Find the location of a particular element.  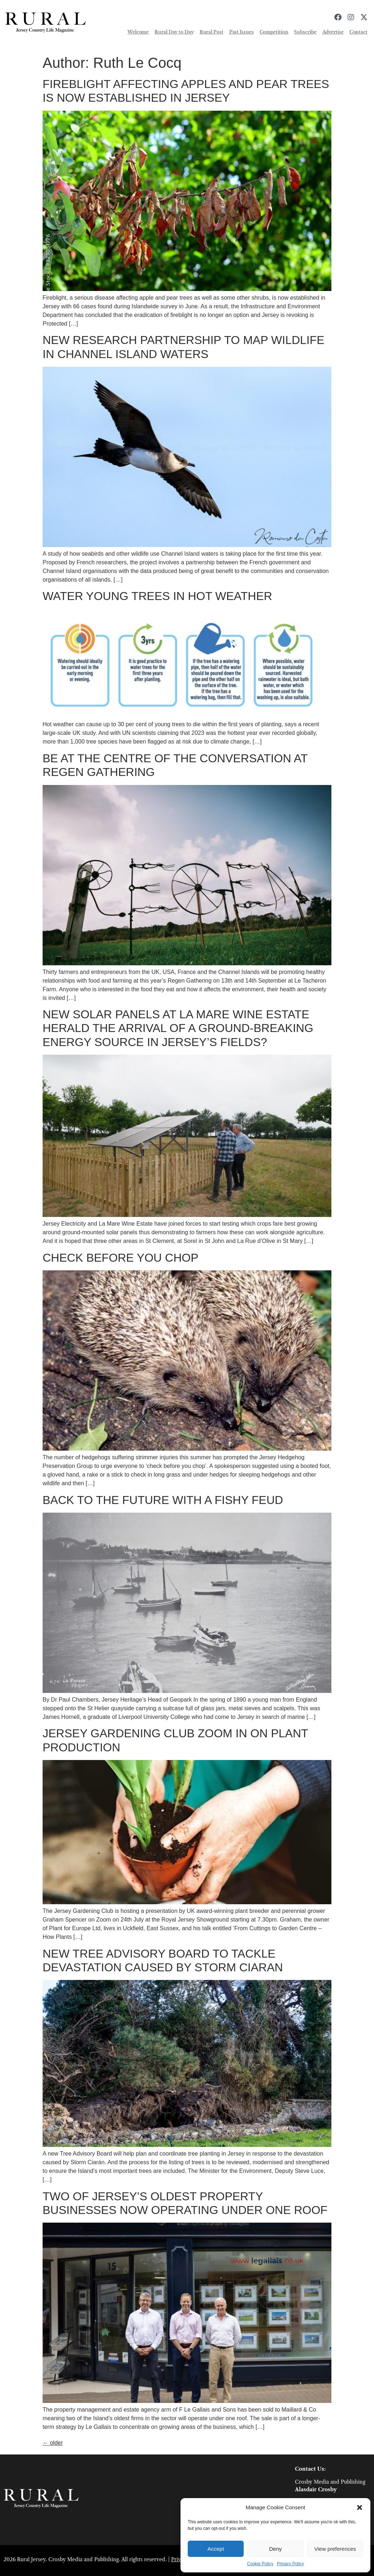

Past Issues is located at coordinates (241, 32).